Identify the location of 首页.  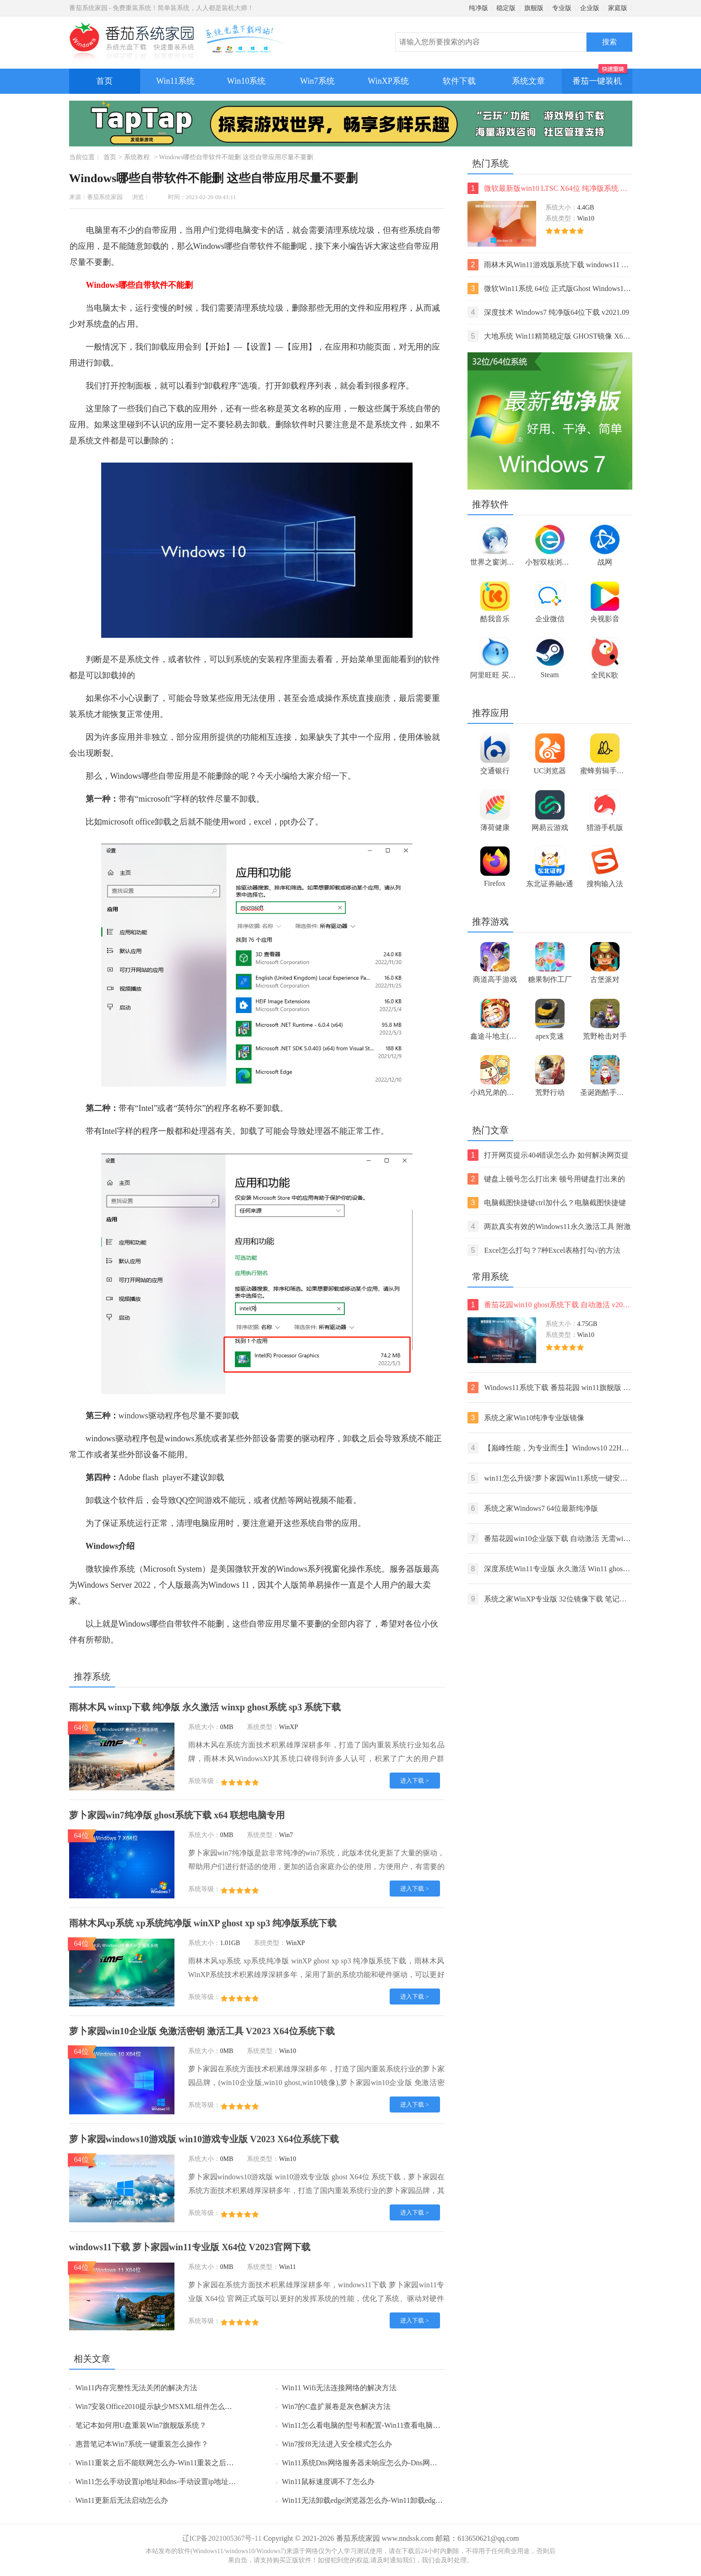
(104, 81).